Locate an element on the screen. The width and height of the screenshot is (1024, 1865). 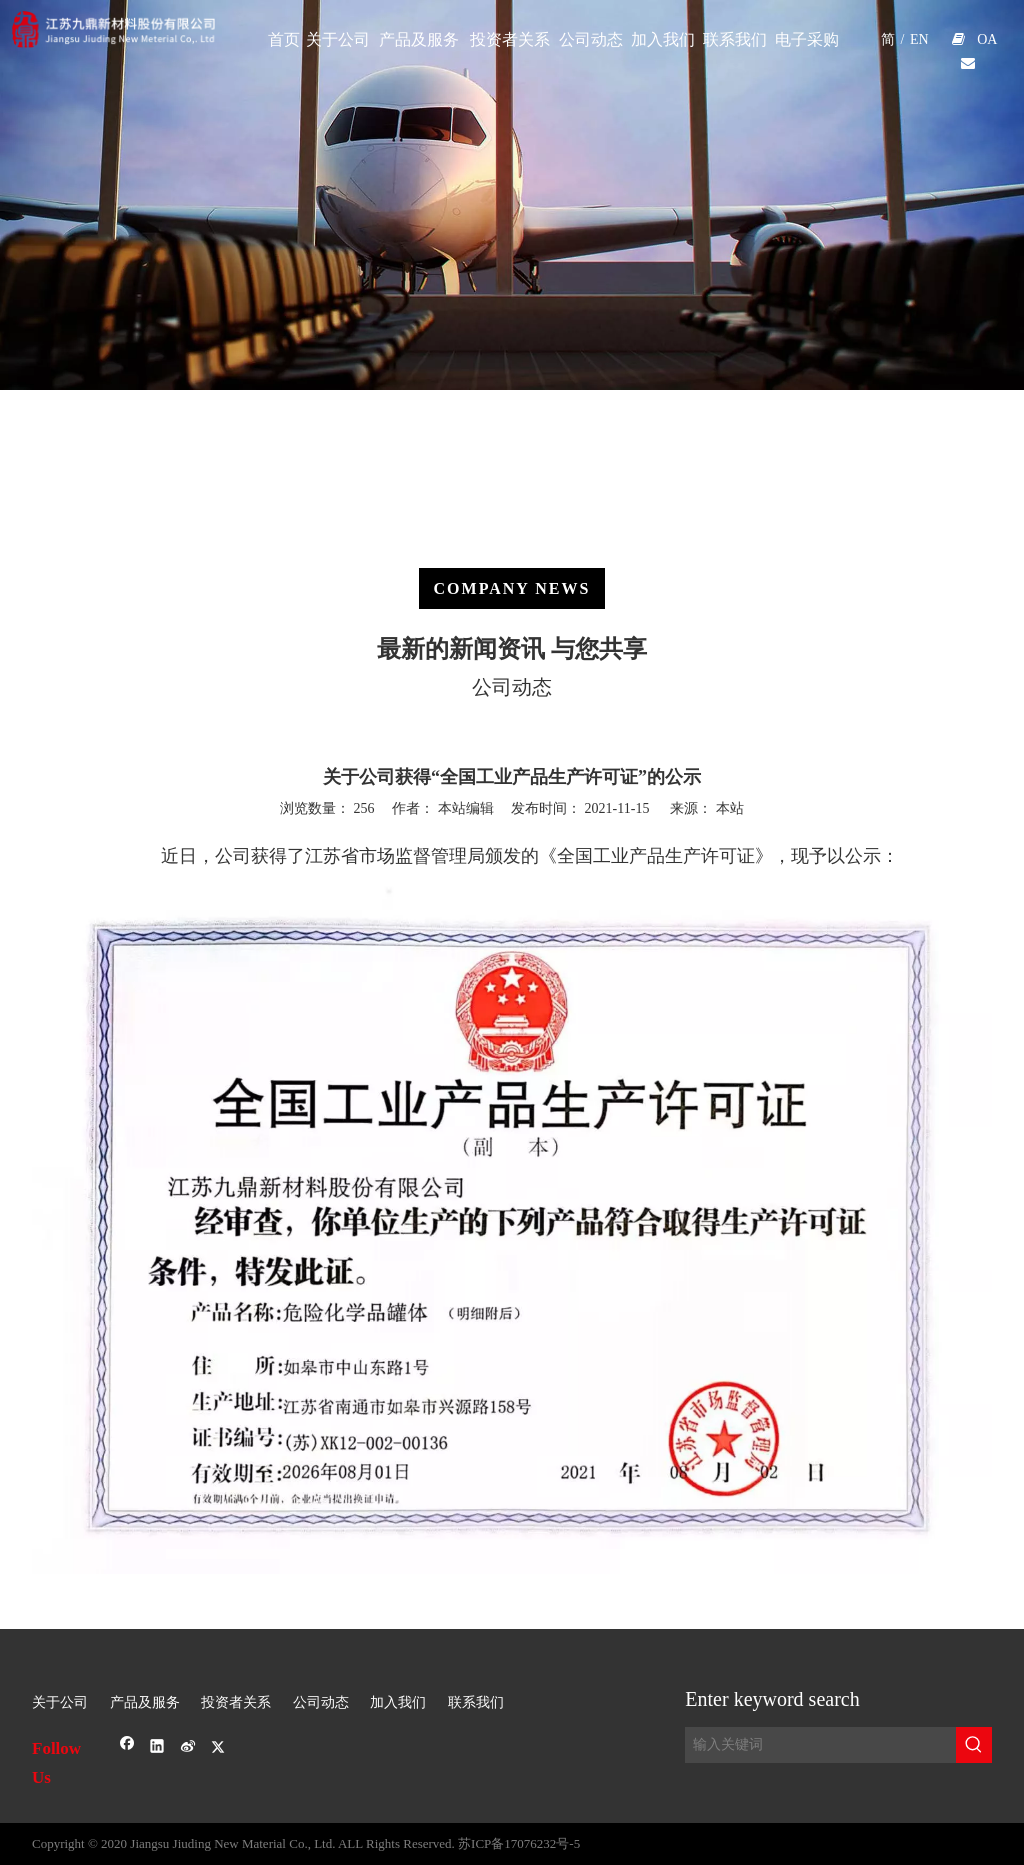
加入我们 is located at coordinates (398, 1702).